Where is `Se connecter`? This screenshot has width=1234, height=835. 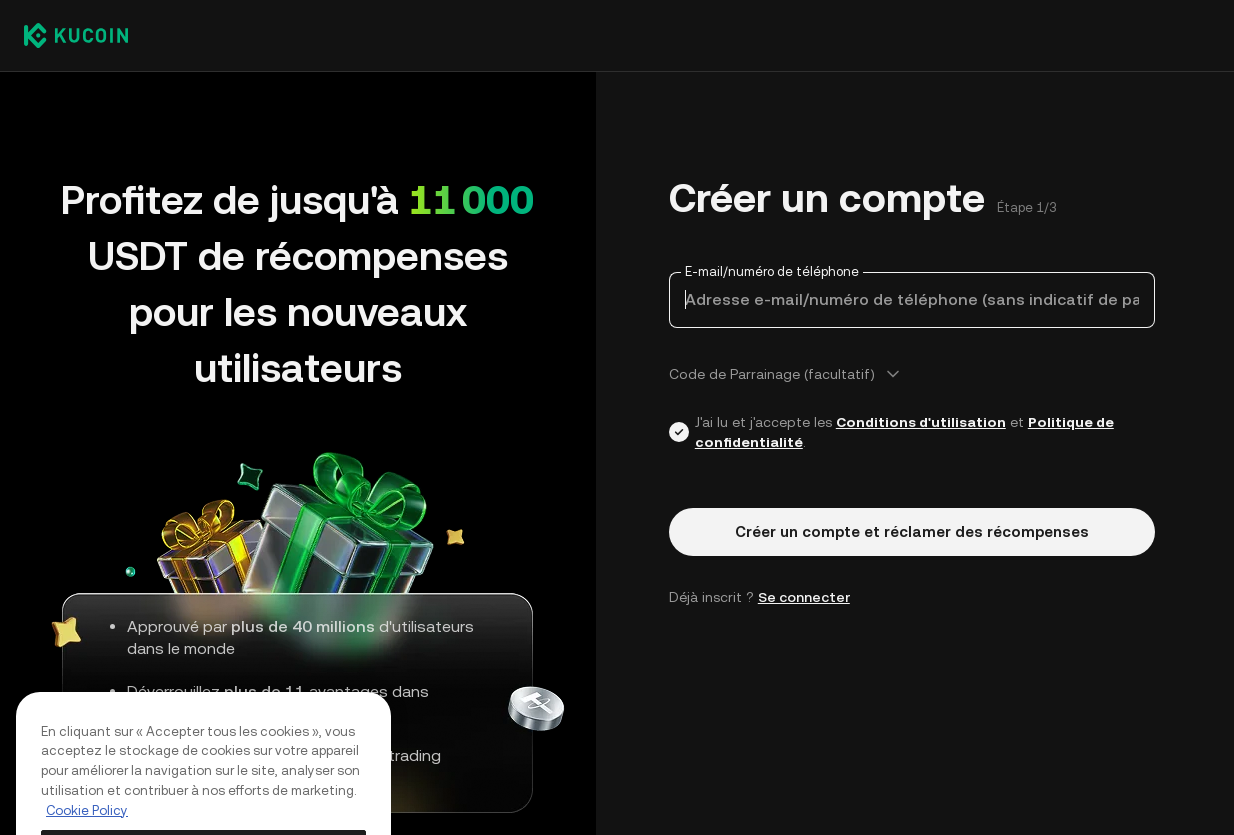
Se connecter is located at coordinates (804, 597).